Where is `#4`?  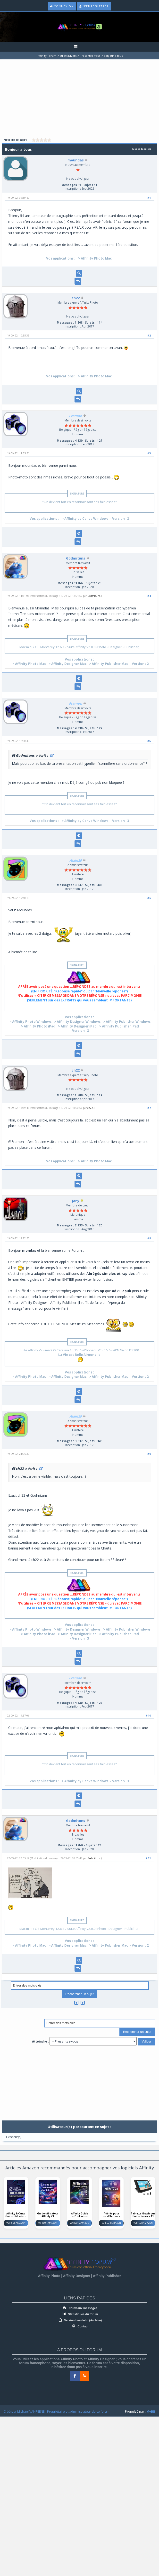
#4 is located at coordinates (149, 595).